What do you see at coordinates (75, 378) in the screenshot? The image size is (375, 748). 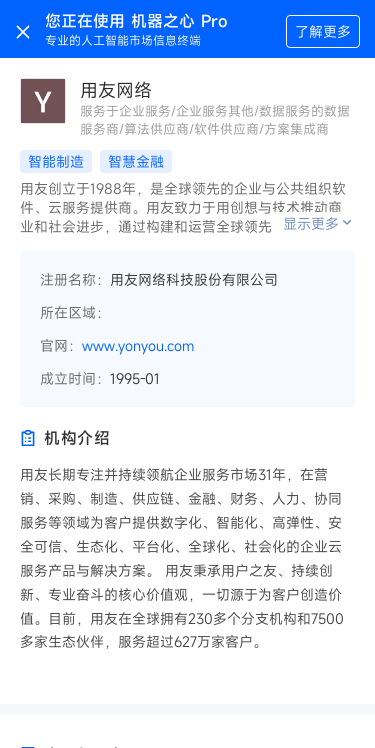 I see `成立时间：` at bounding box center [75, 378].